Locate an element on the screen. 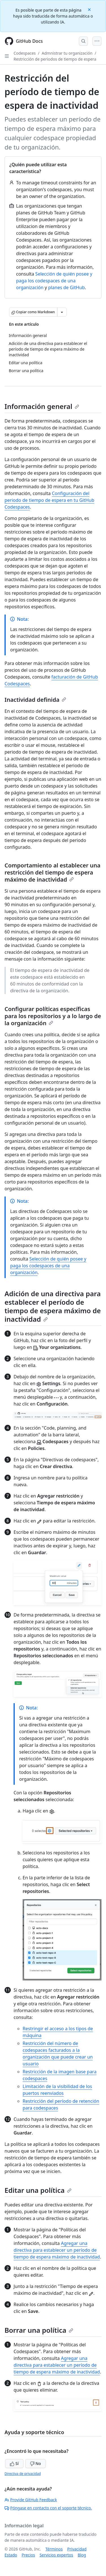 The height and width of the screenshot is (2576, 106). No is located at coordinates (35, 2463).